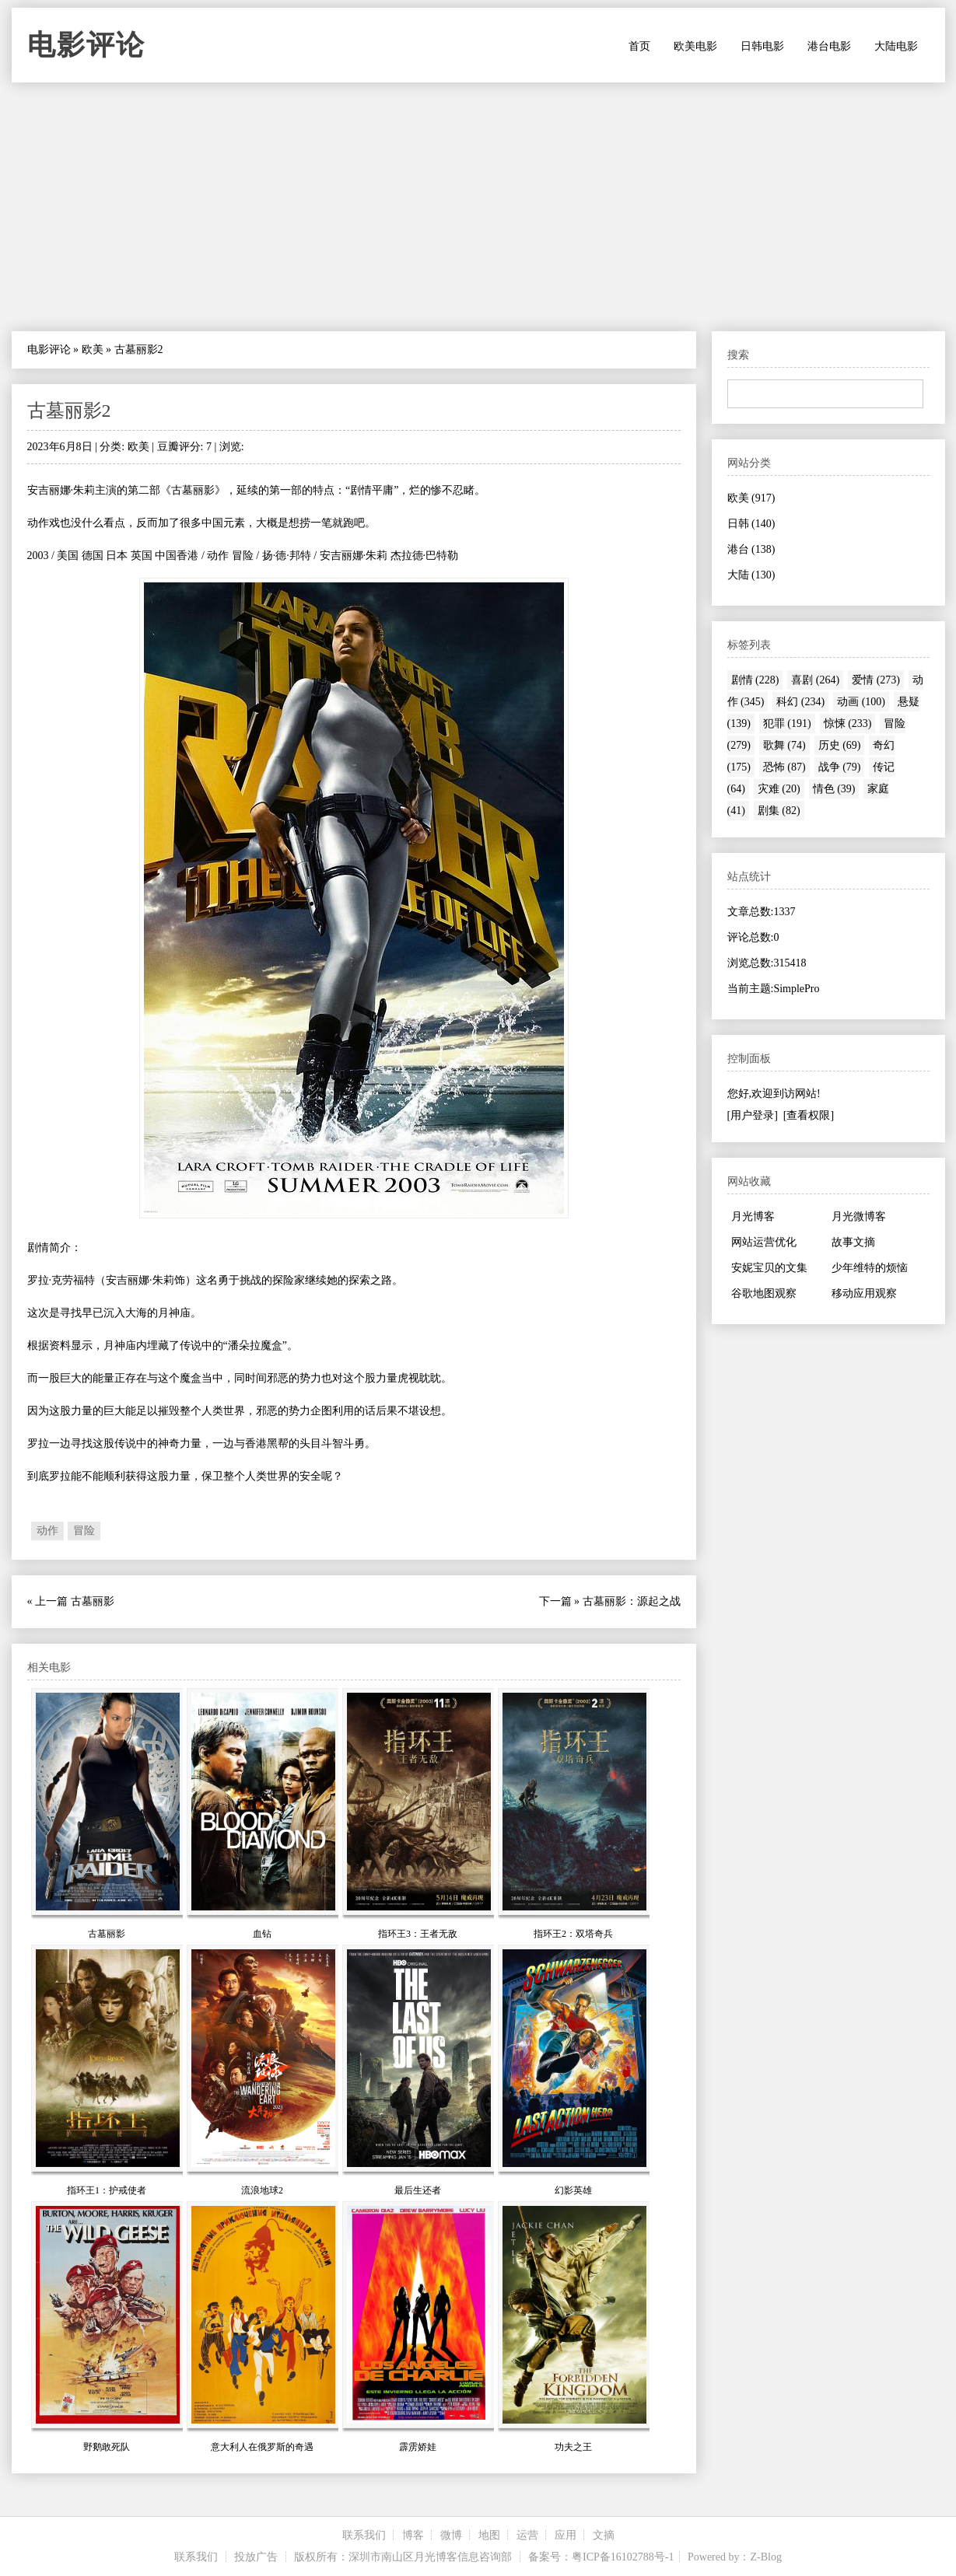  What do you see at coordinates (784, 767) in the screenshot?
I see `恐怖` at bounding box center [784, 767].